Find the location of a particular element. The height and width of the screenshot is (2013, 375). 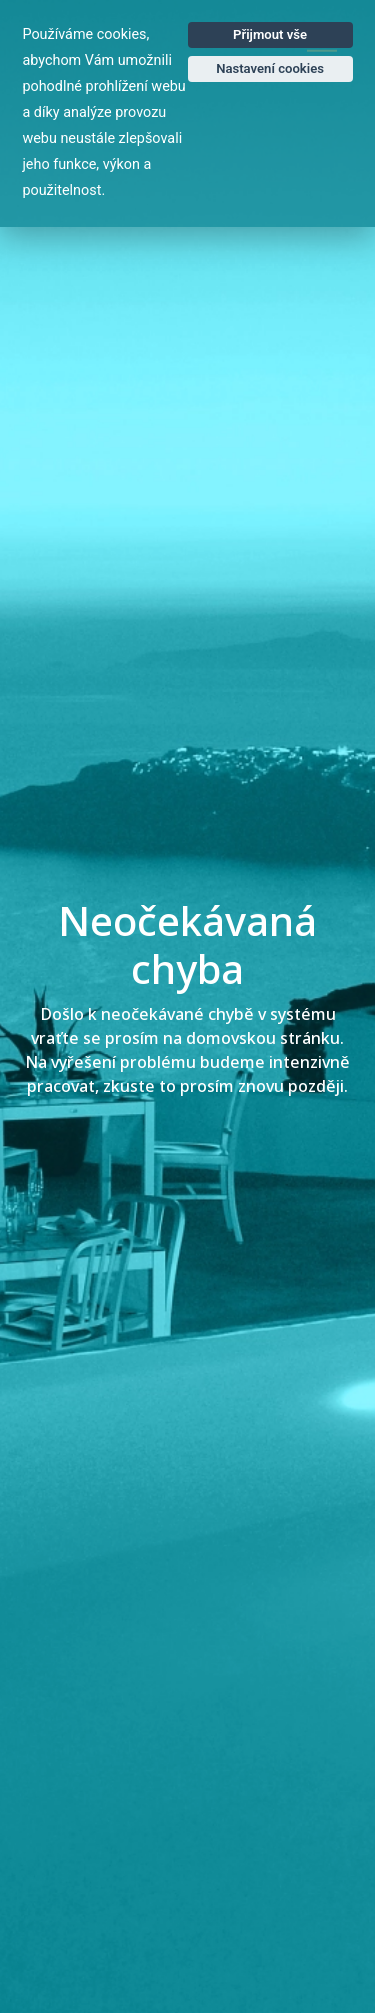

Přijmout vše is located at coordinates (270, 34).